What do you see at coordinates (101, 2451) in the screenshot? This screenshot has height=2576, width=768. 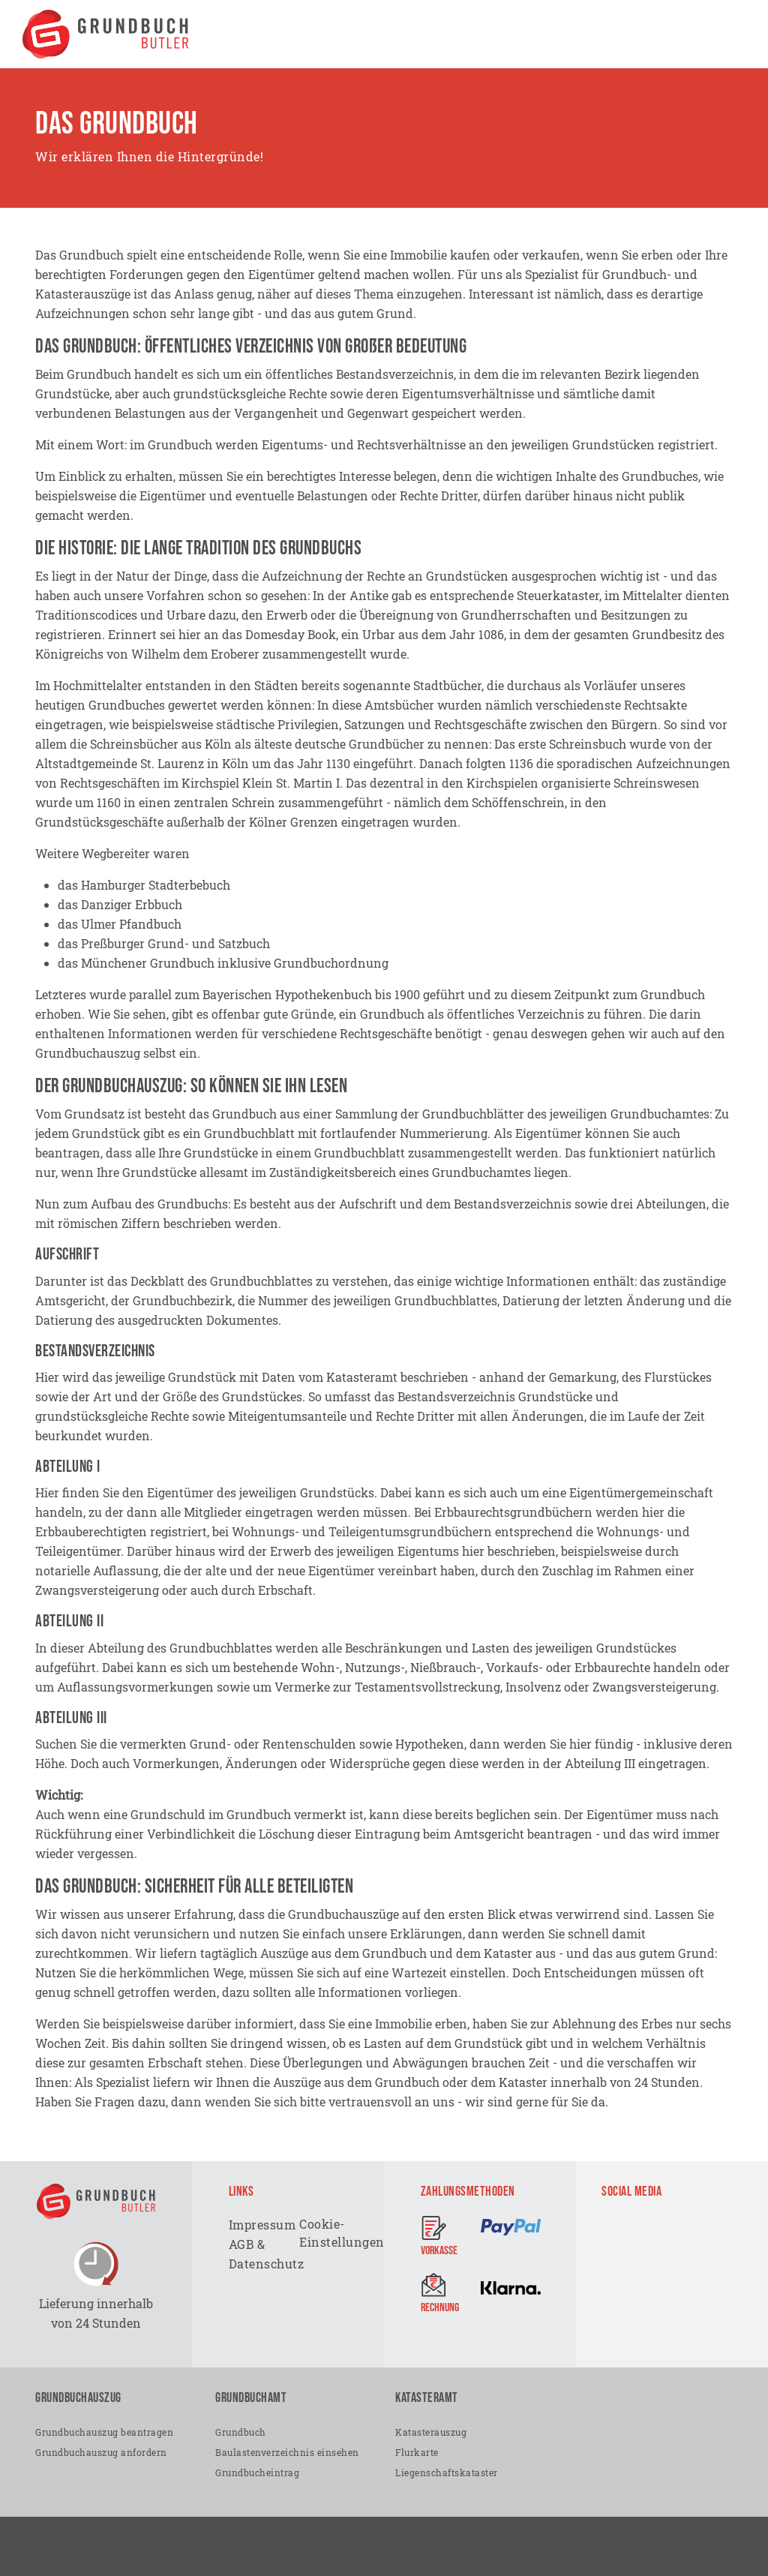 I see `Grundbuchauszug anfordern` at bounding box center [101, 2451].